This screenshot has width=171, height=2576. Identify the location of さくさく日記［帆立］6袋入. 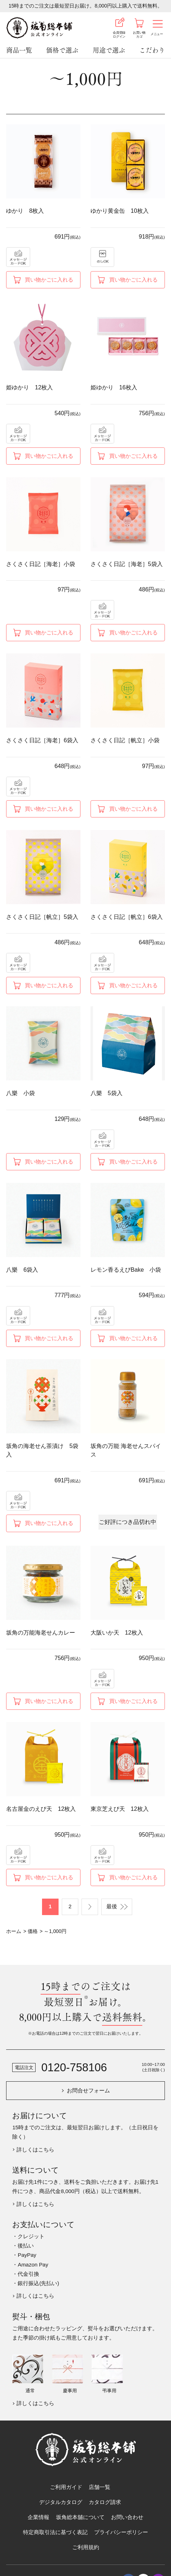
(127, 916).